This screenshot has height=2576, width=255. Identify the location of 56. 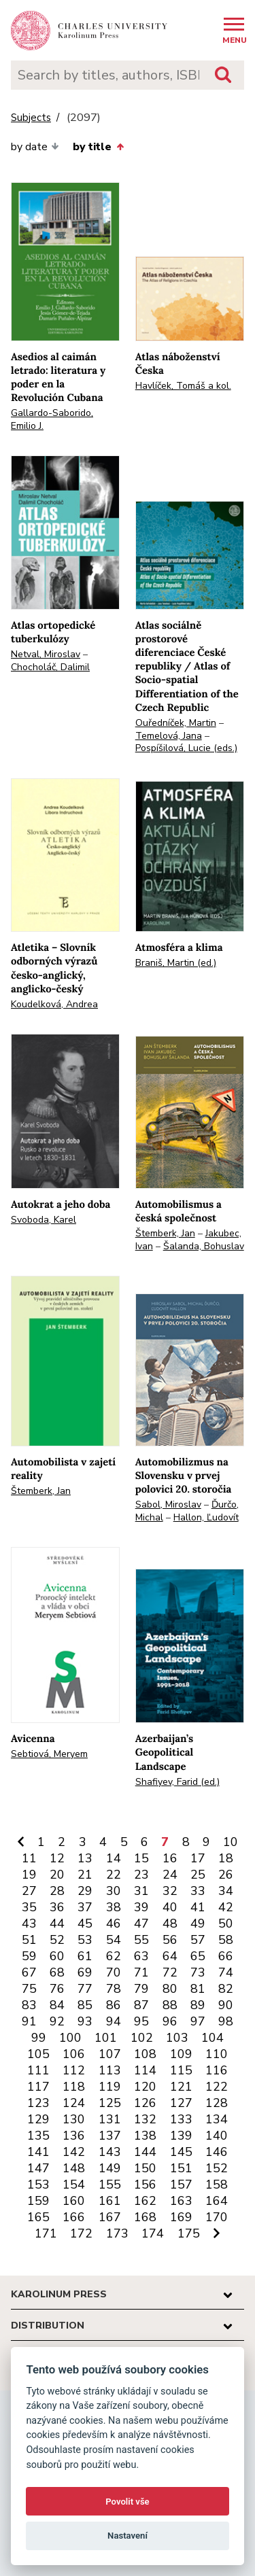
(170, 1940).